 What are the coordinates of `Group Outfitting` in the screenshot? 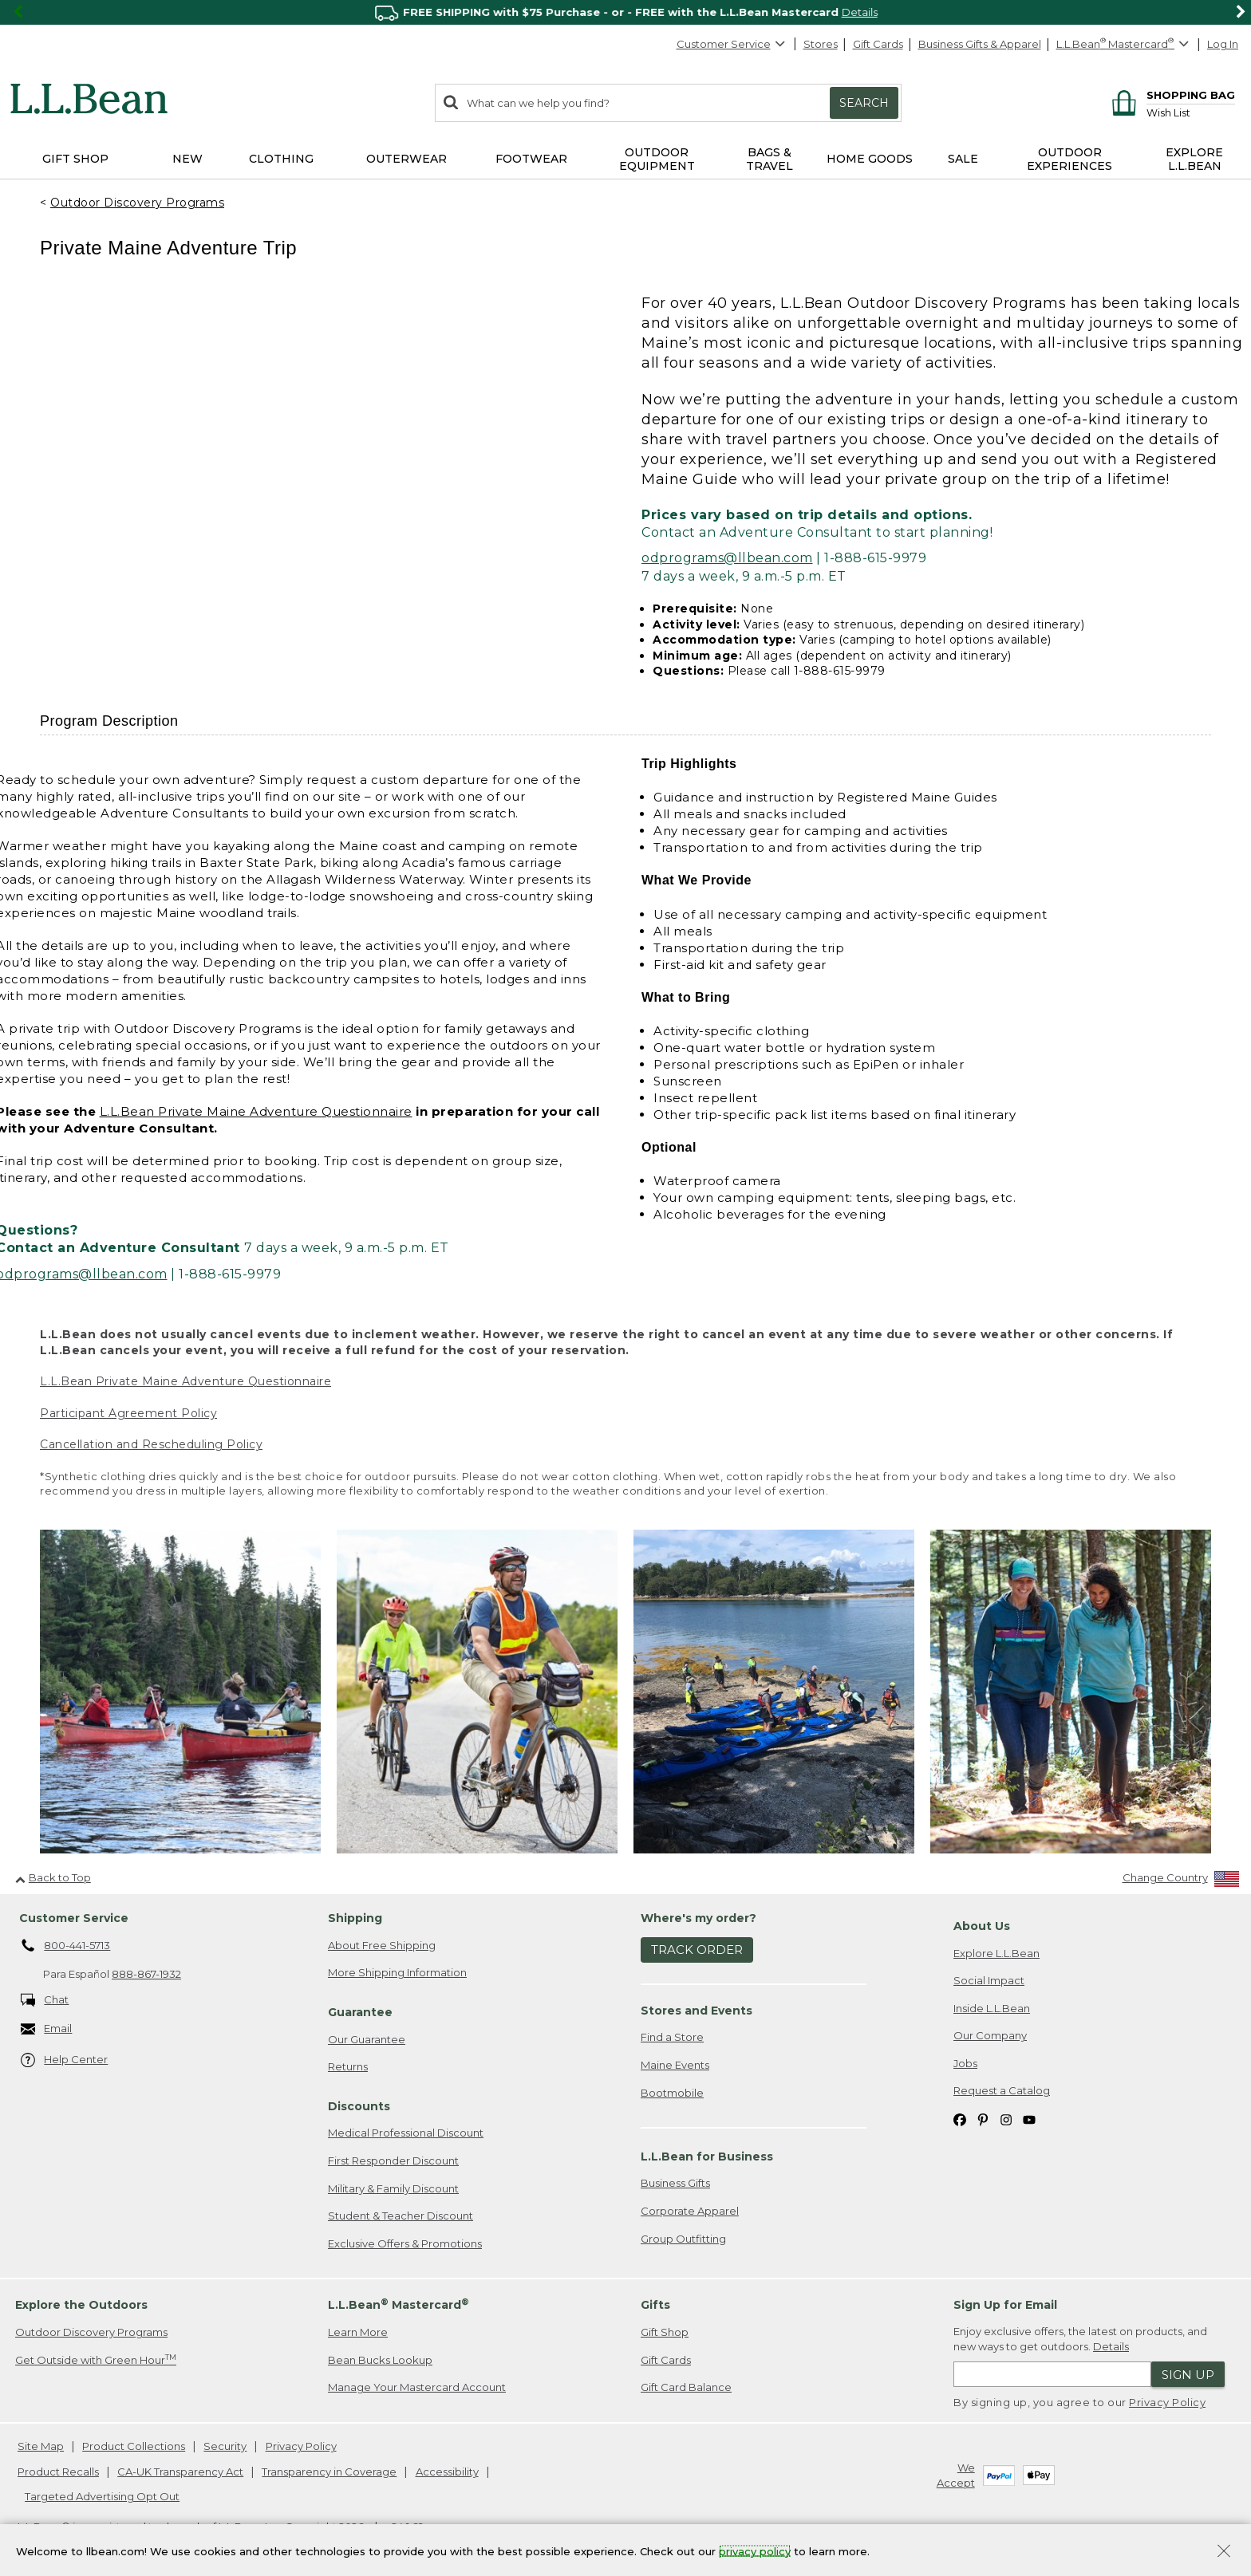 It's located at (683, 2238).